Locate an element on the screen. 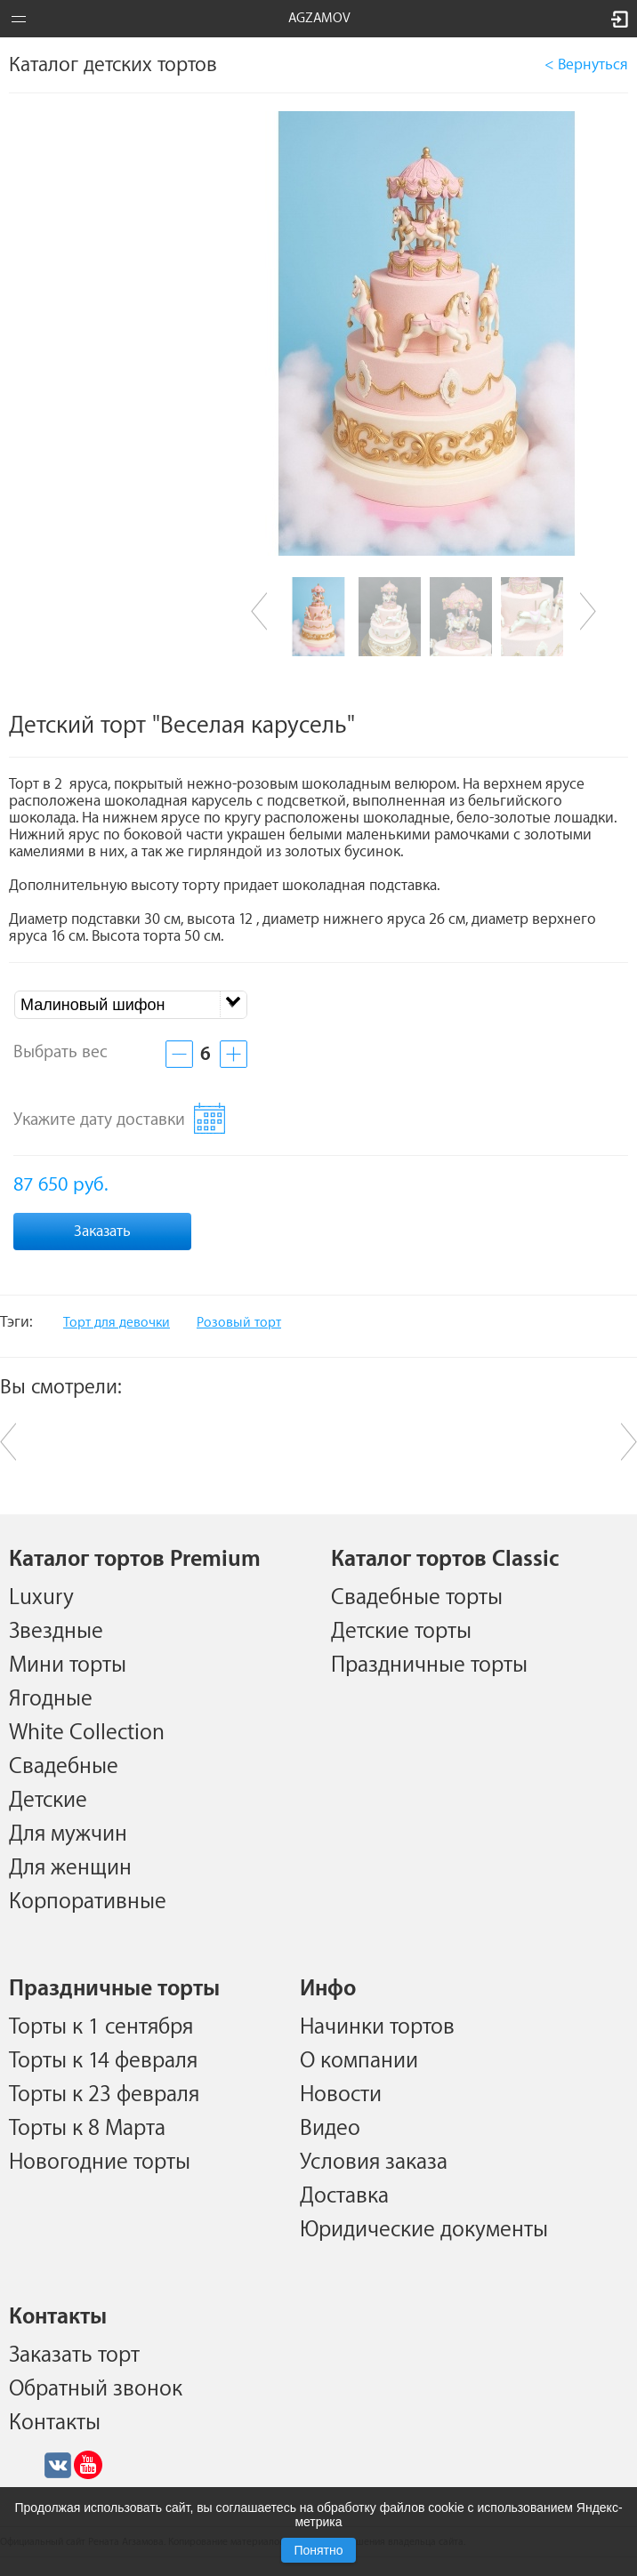  Для мужчин is located at coordinates (68, 1833).